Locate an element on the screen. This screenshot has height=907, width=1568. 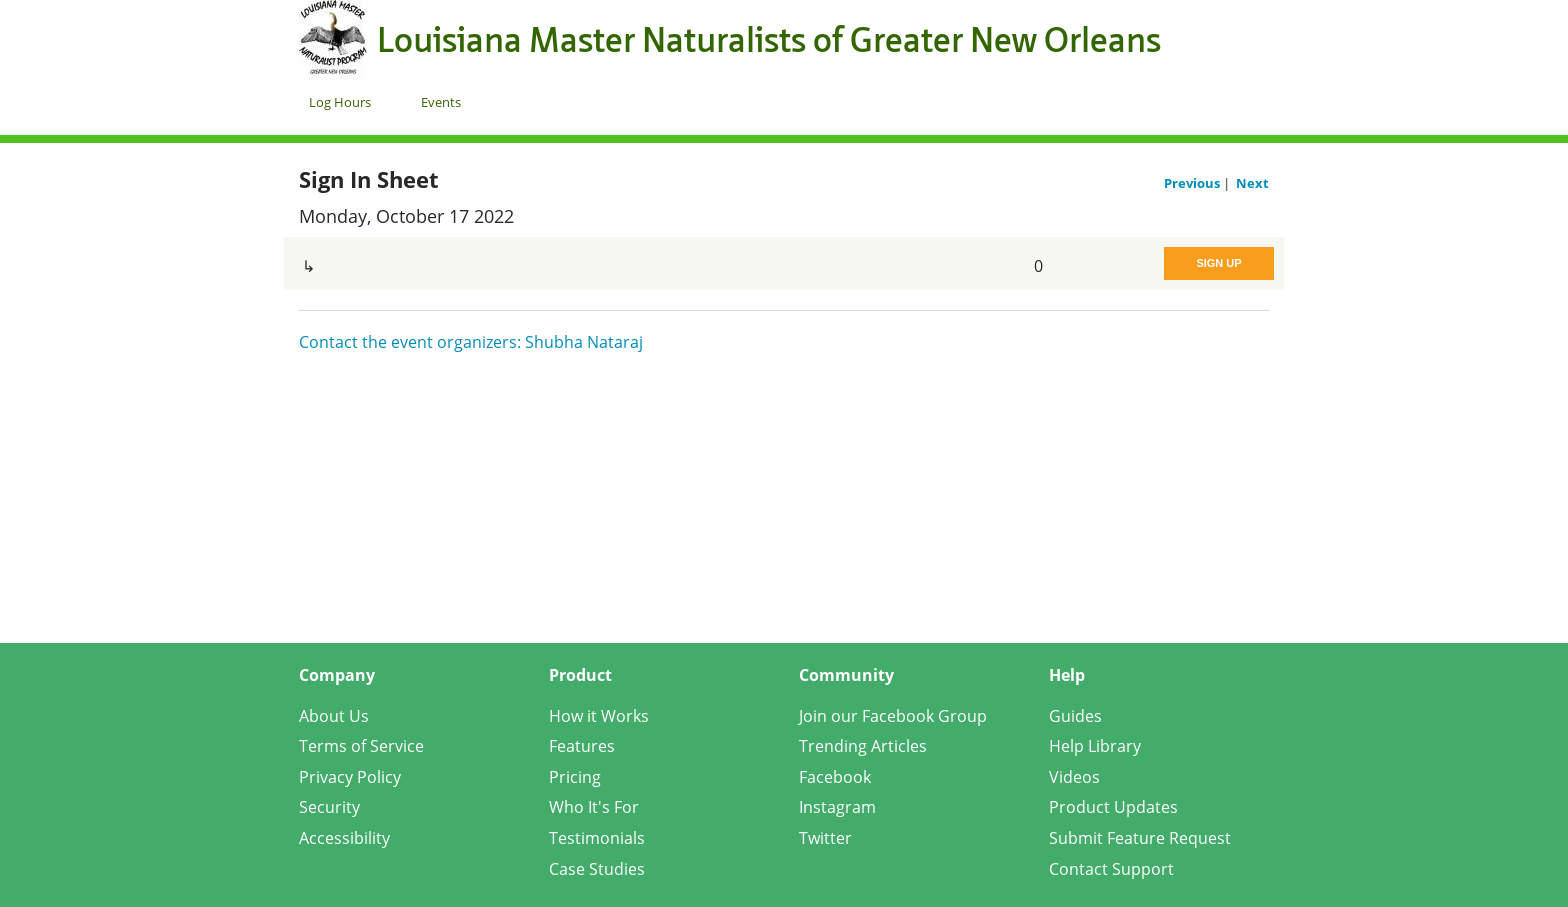
Pricing is located at coordinates (575, 777).